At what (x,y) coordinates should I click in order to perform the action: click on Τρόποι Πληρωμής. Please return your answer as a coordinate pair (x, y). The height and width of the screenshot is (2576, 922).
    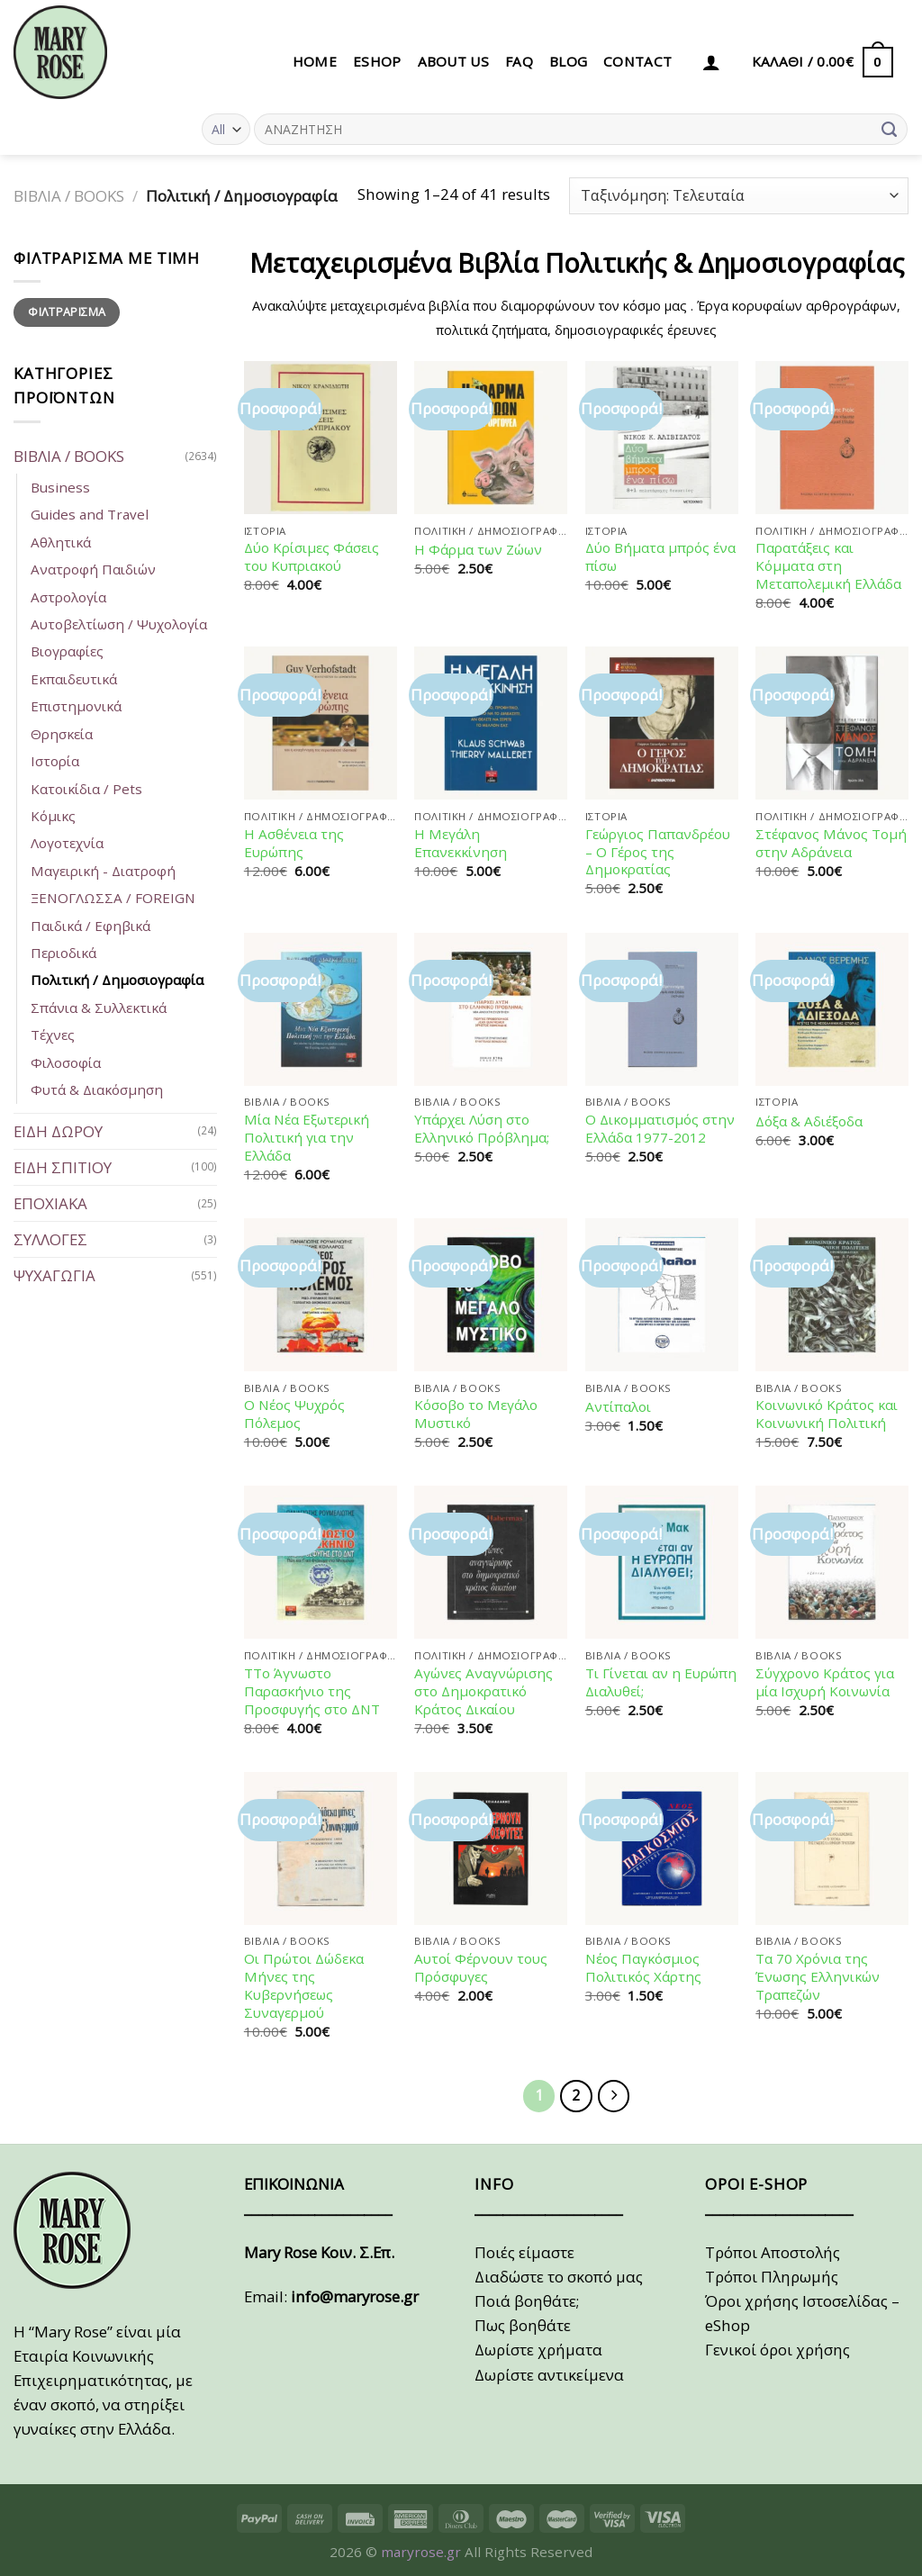
    Looking at the image, I should click on (771, 2276).